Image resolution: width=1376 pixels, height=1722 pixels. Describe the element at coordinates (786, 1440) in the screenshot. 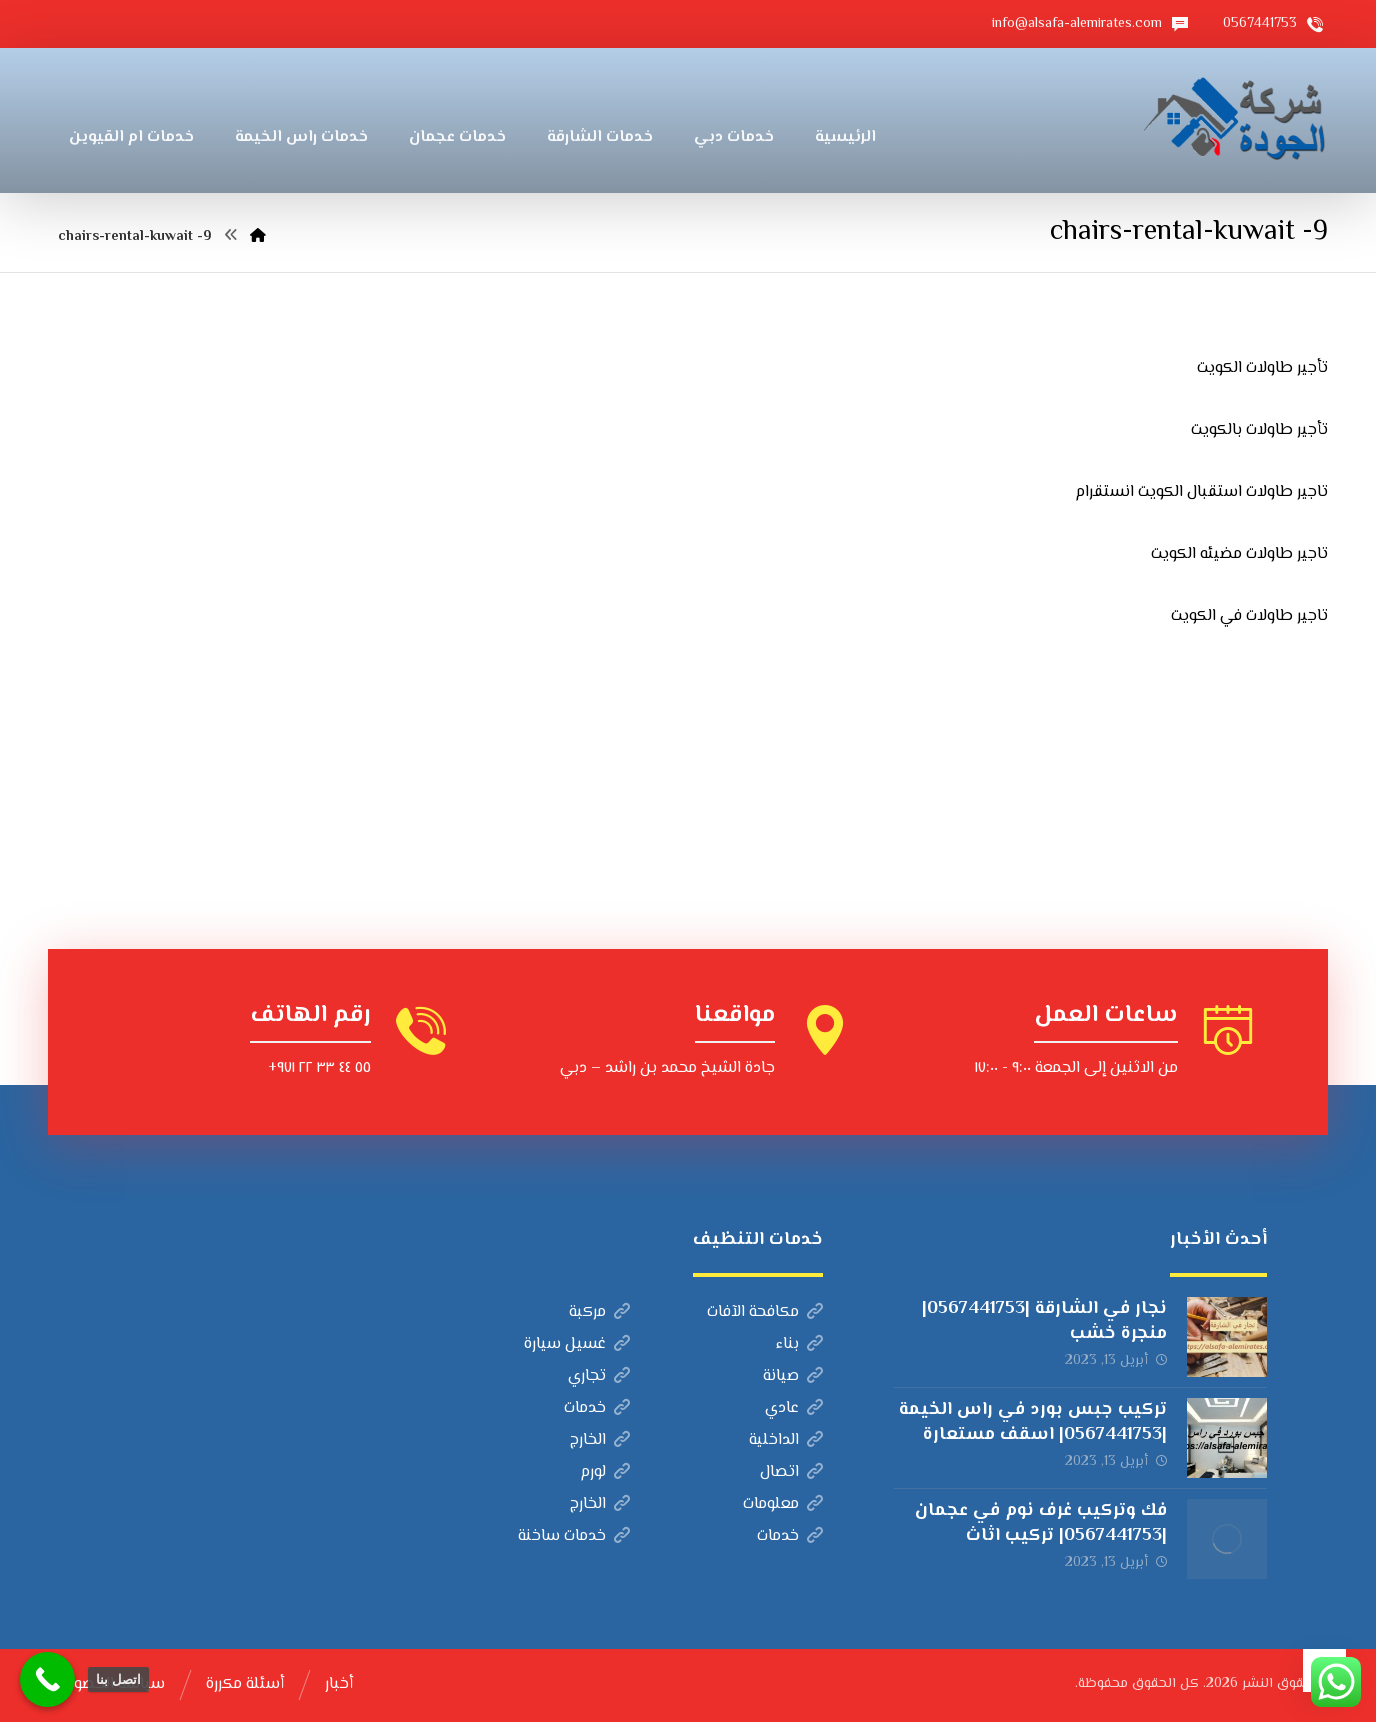

I see `الداخلية` at that location.